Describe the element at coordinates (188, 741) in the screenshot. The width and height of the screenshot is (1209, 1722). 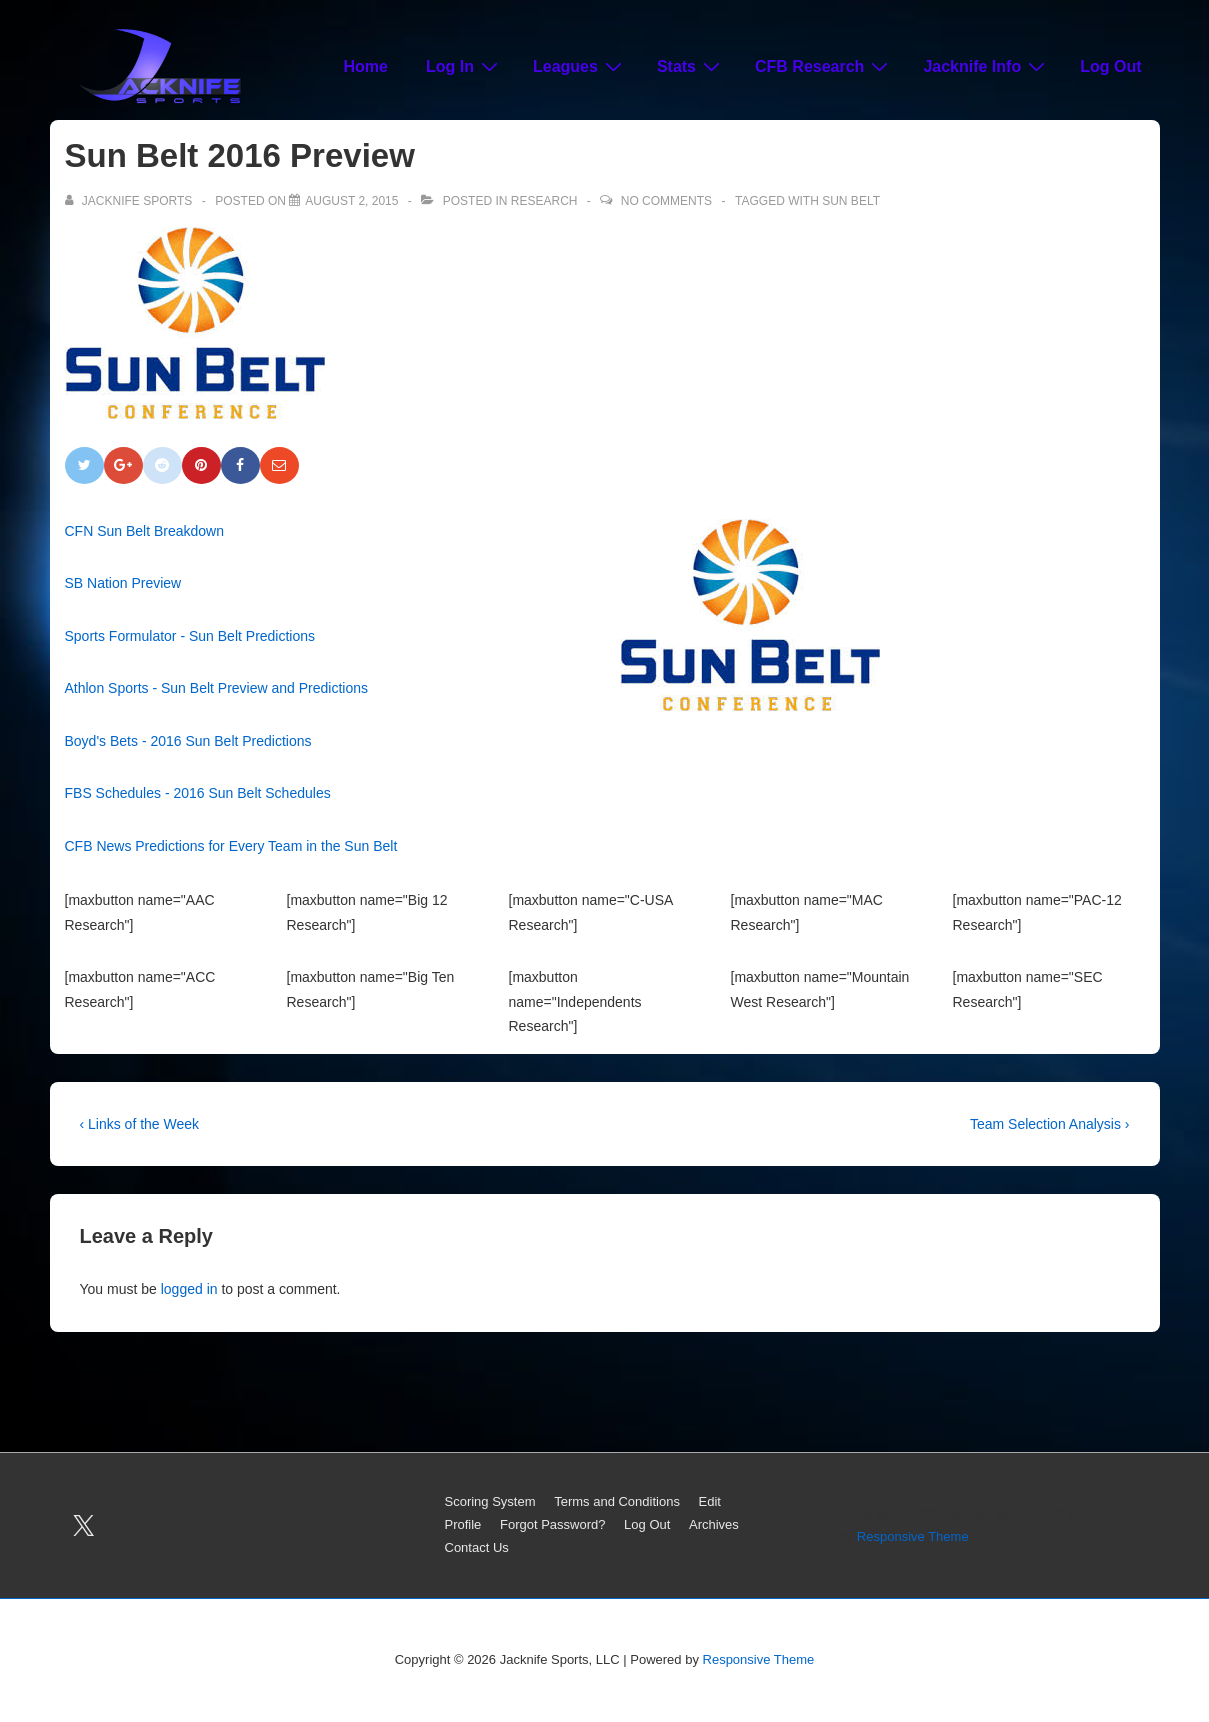
I see `Boyd's Bets - 2016 Sun Belt Predictions` at that location.